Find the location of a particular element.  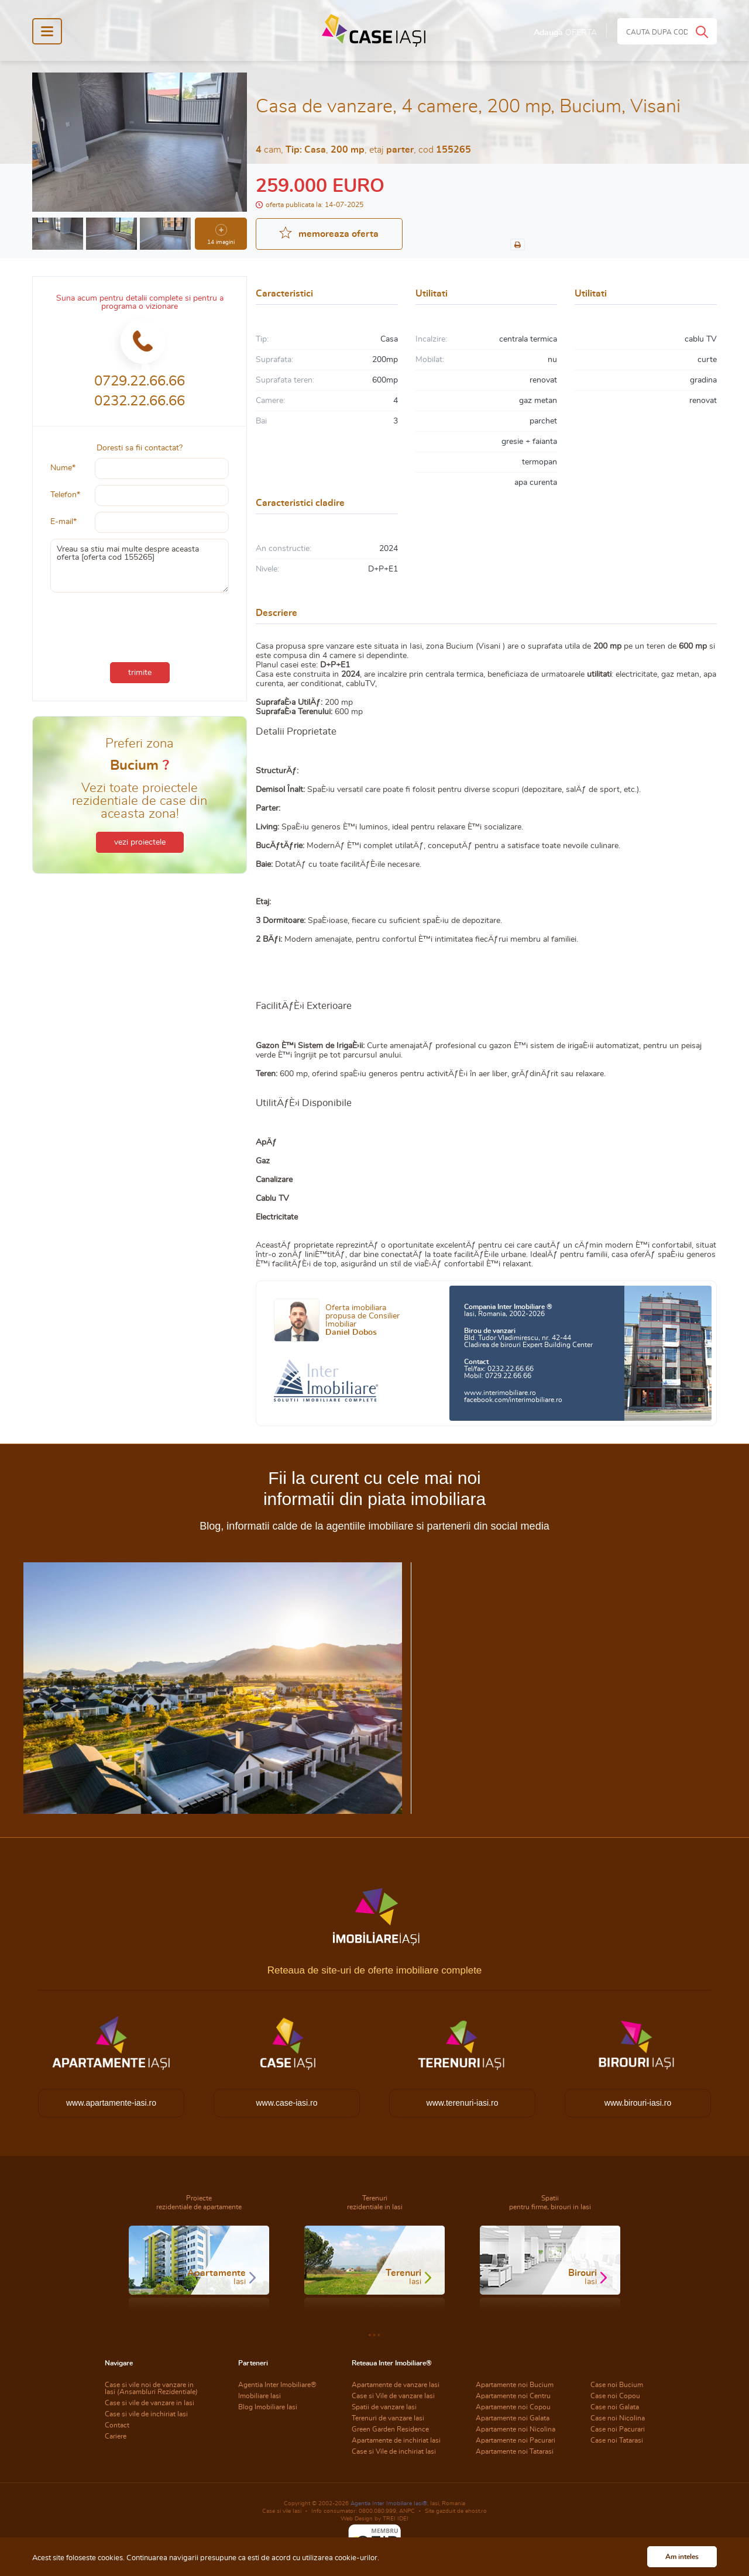

Case si Vile de inchiriat Iasi is located at coordinates (394, 2451).